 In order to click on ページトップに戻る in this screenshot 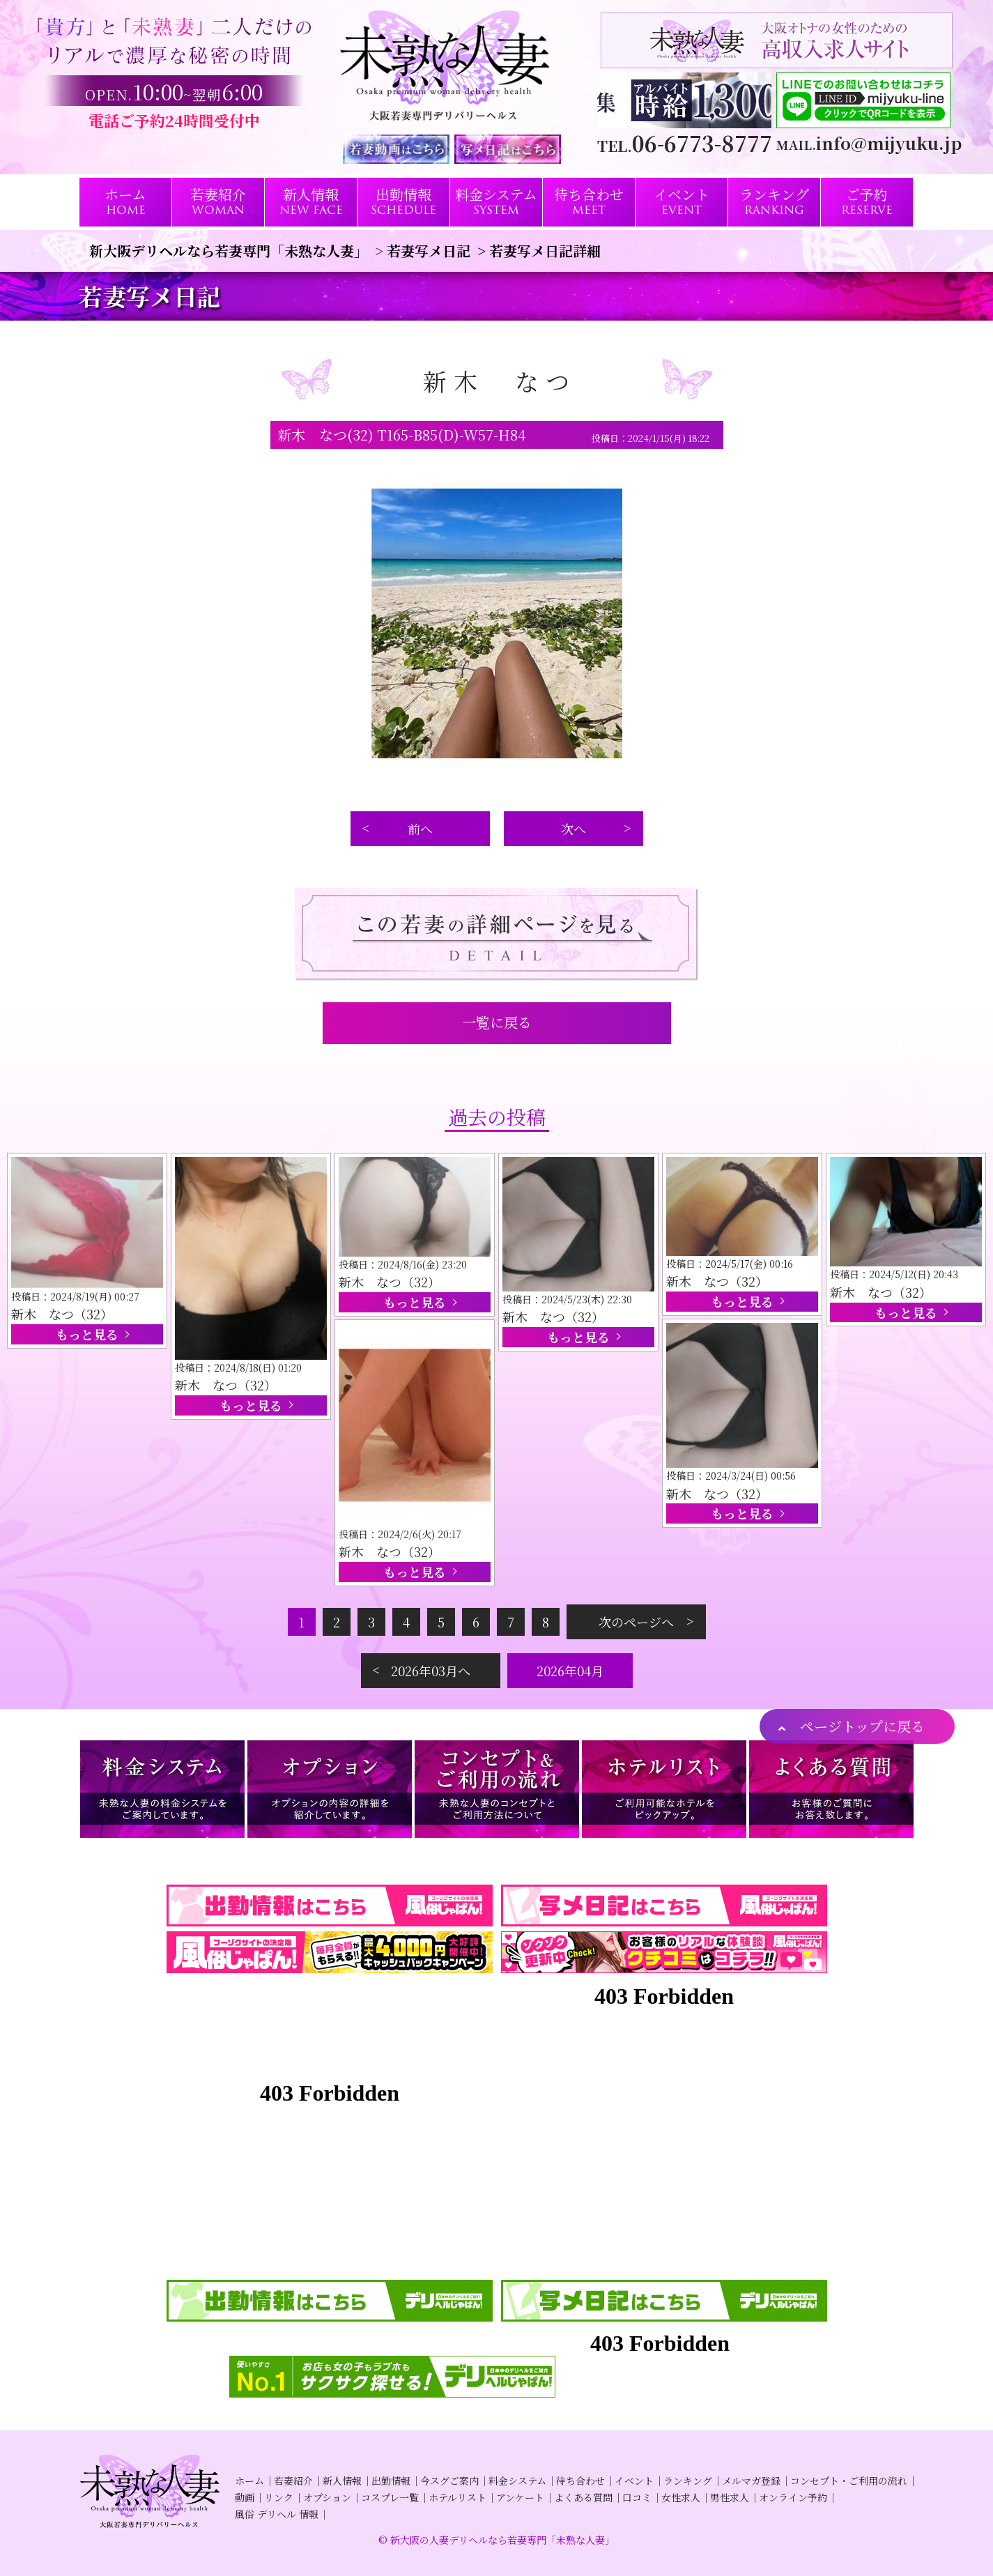, I will do `click(862, 1726)`.